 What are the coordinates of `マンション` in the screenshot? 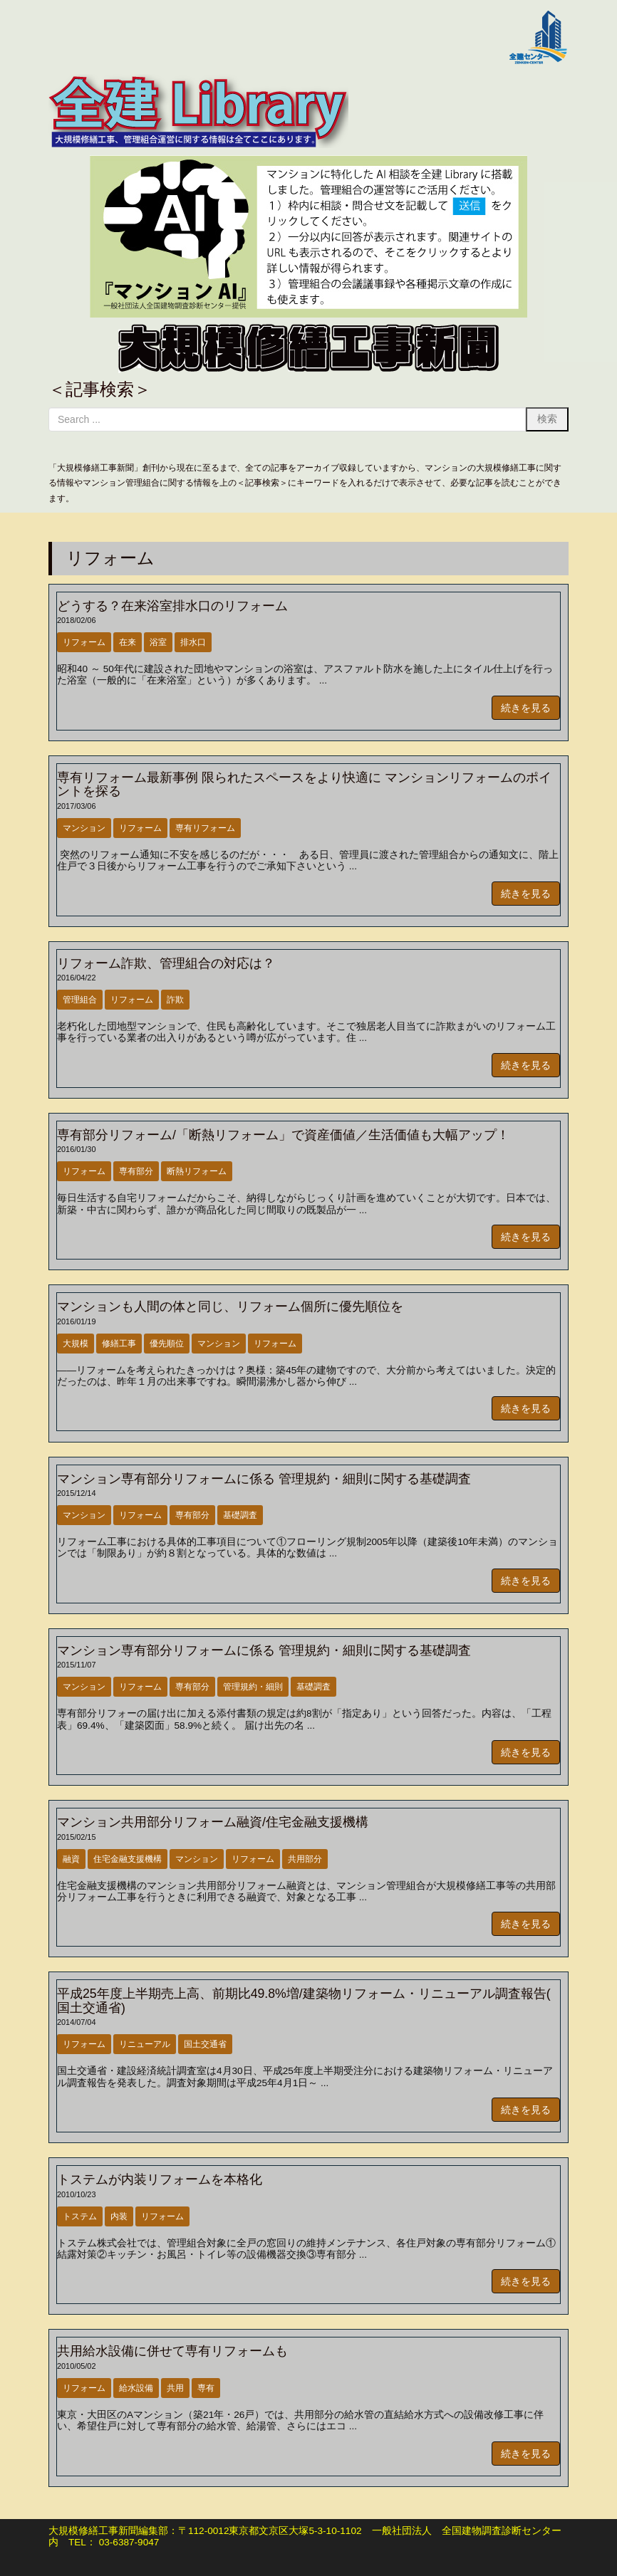 It's located at (84, 828).